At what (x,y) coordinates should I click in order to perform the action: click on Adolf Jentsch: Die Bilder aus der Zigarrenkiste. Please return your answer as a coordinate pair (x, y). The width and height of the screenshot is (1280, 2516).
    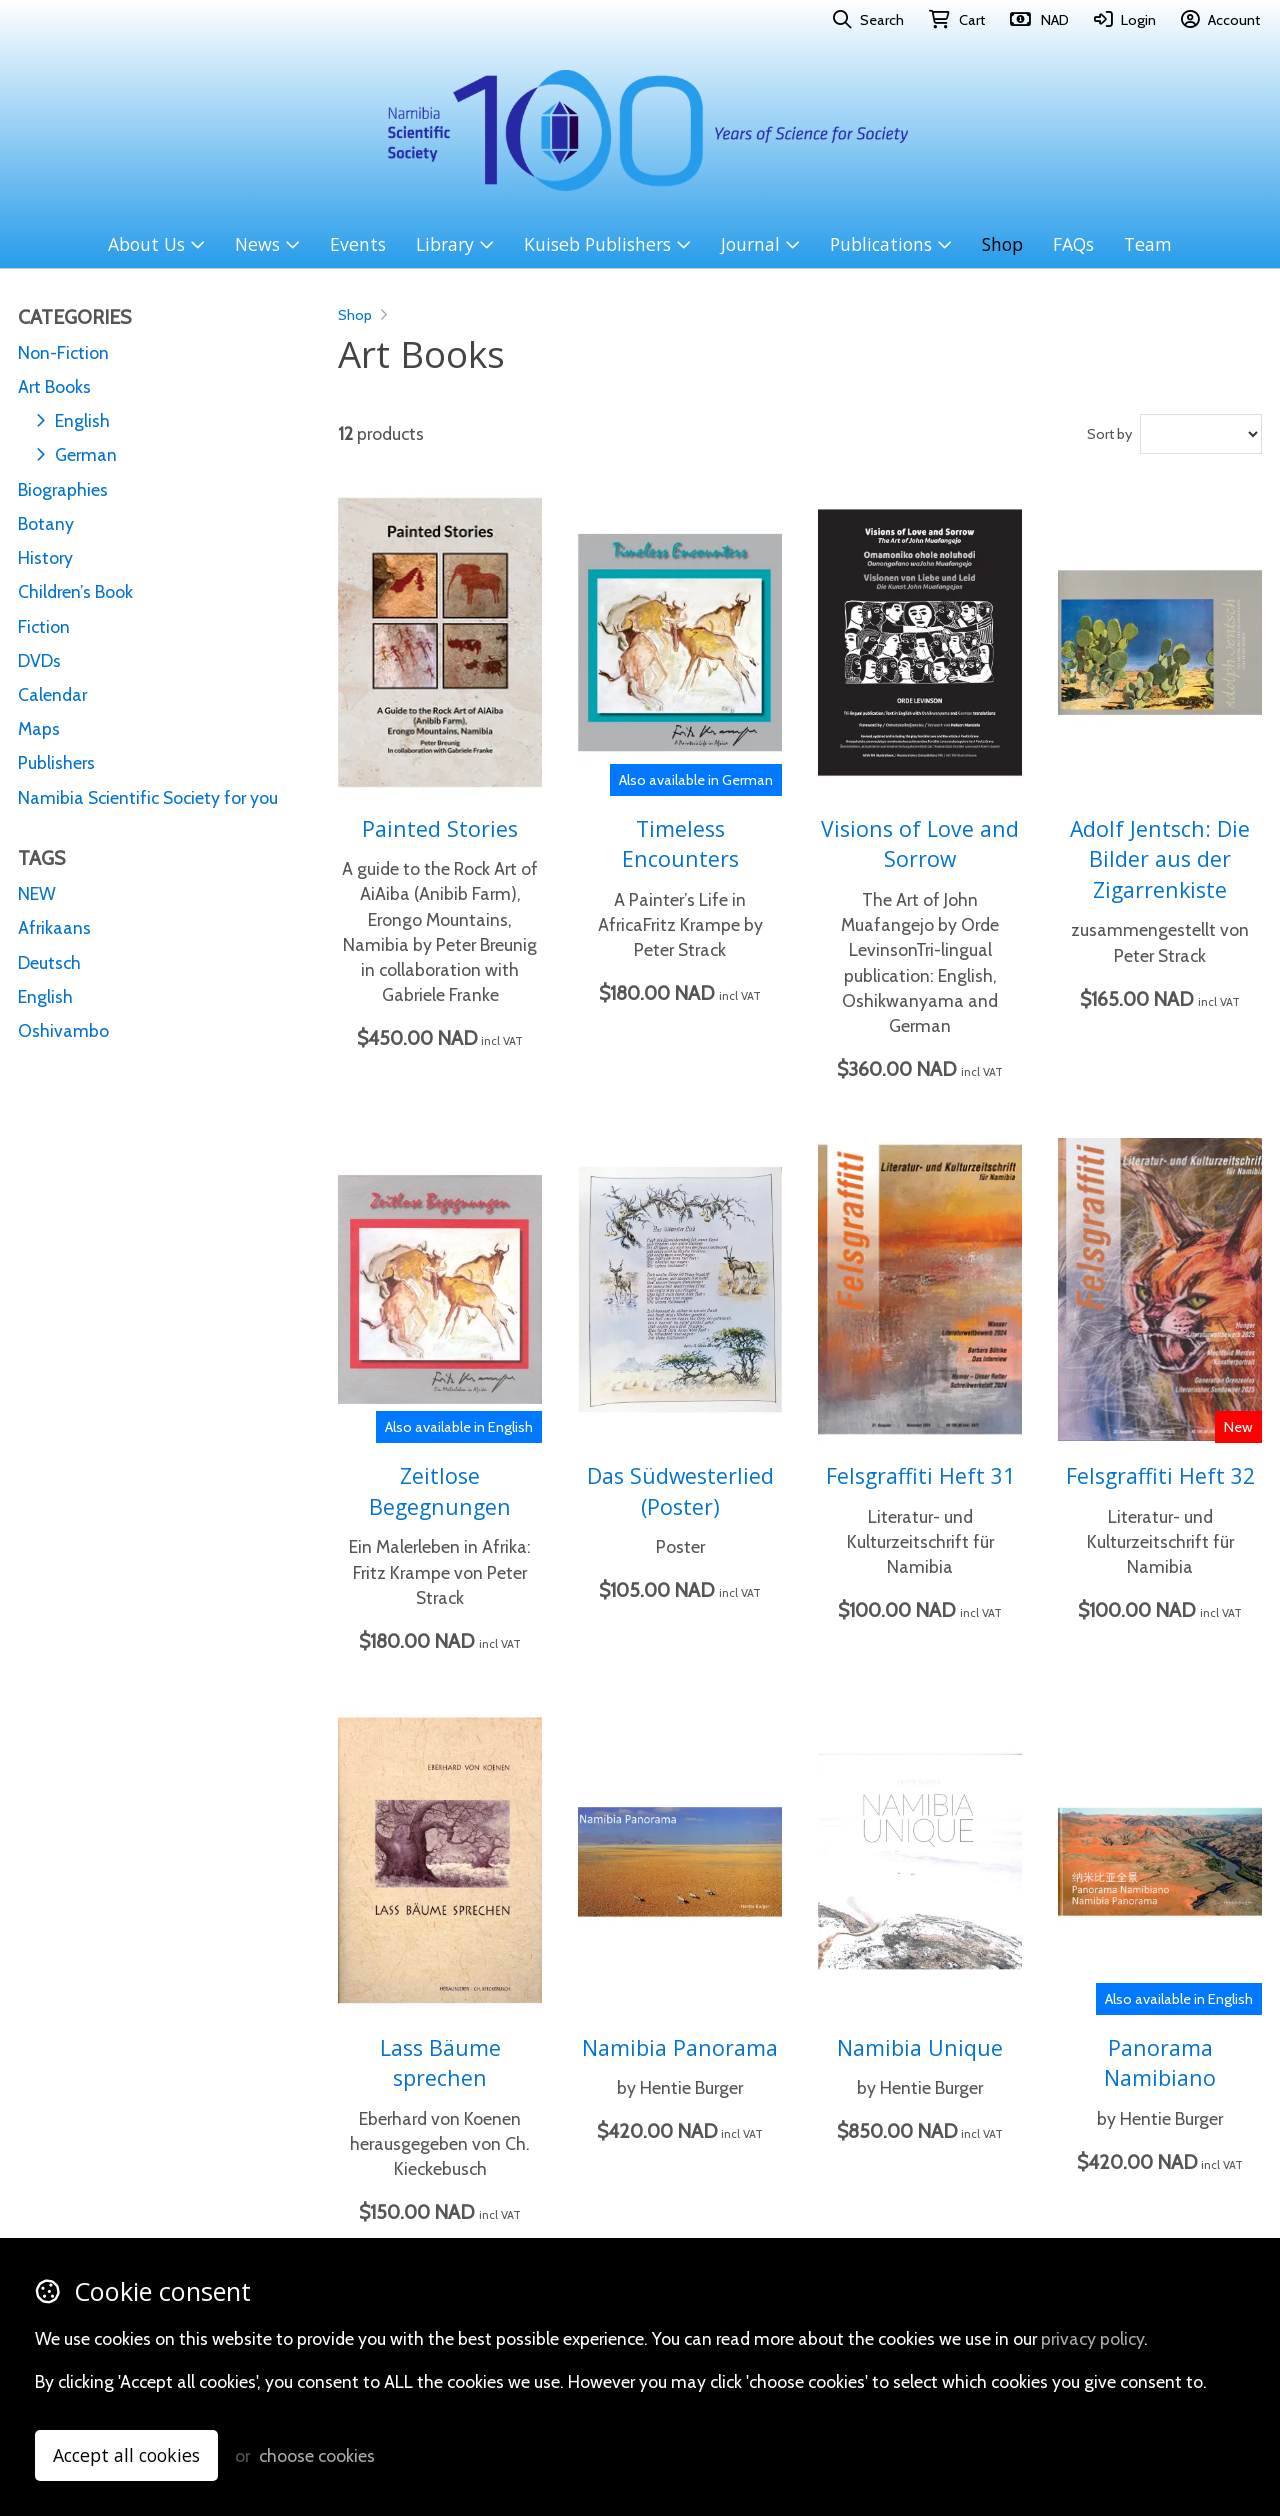
    Looking at the image, I should click on (1160, 859).